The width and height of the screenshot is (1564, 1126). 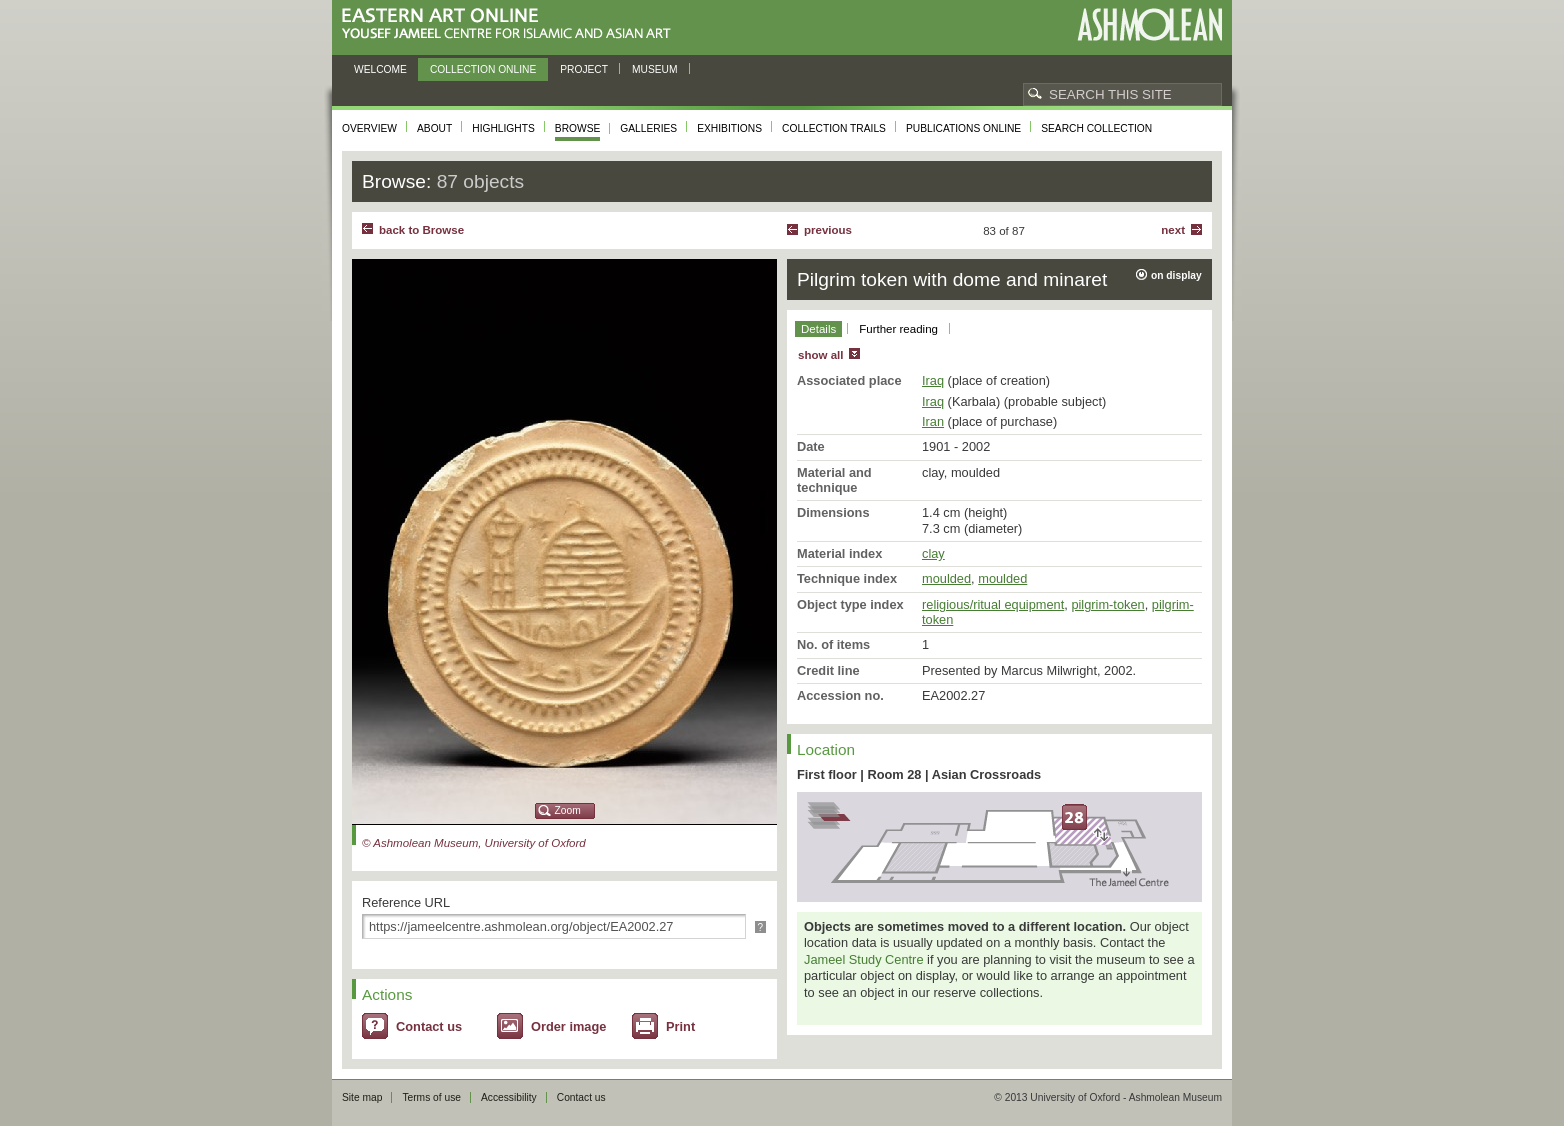 I want to click on show all, so click(x=820, y=355).